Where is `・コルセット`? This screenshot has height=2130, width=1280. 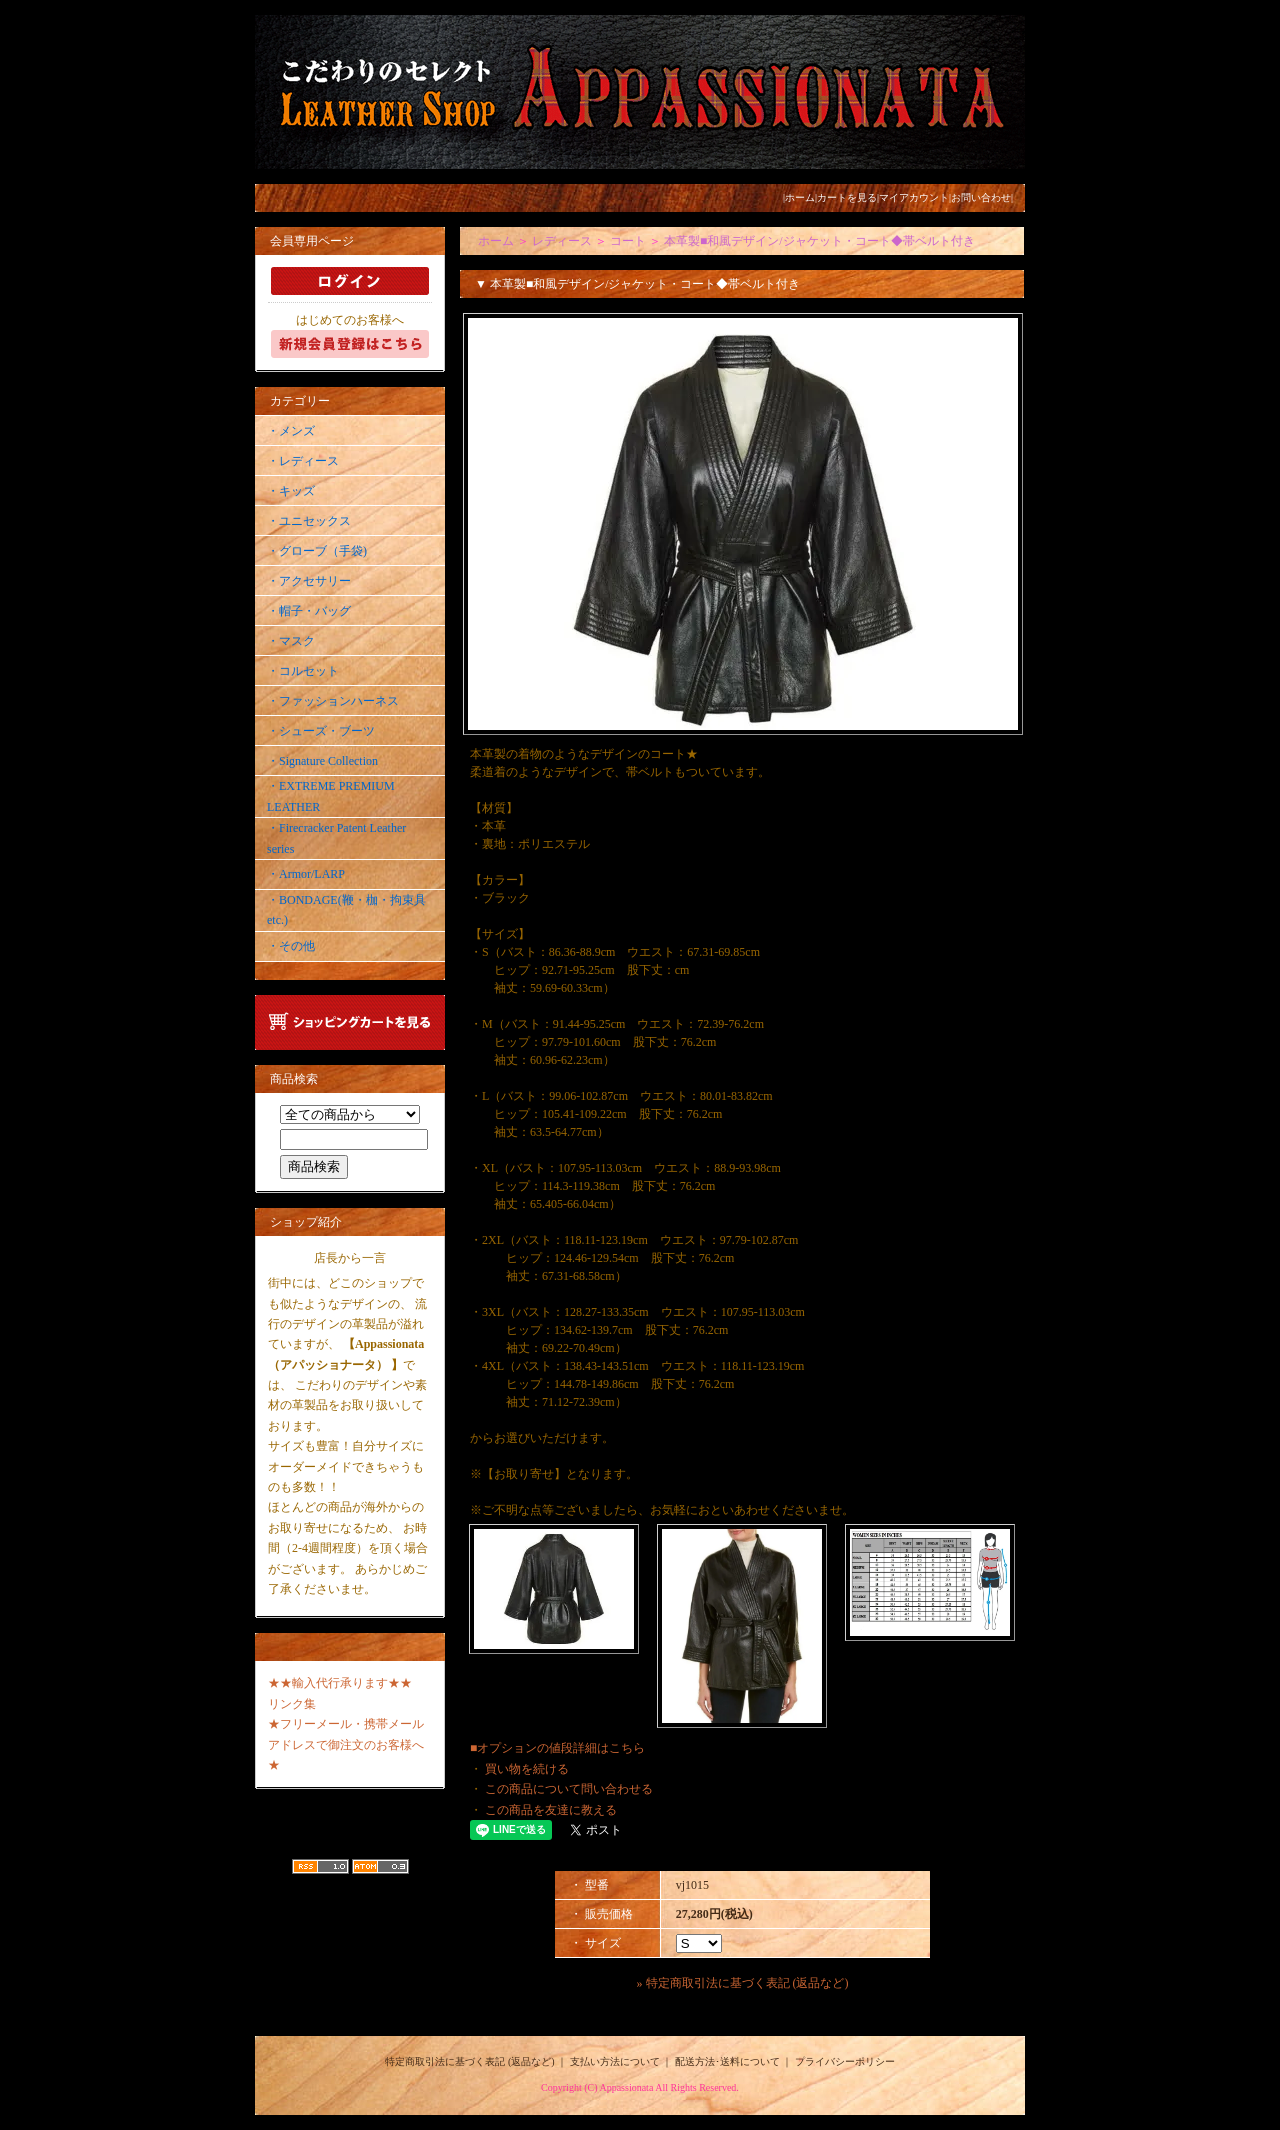 ・コルセット is located at coordinates (303, 671).